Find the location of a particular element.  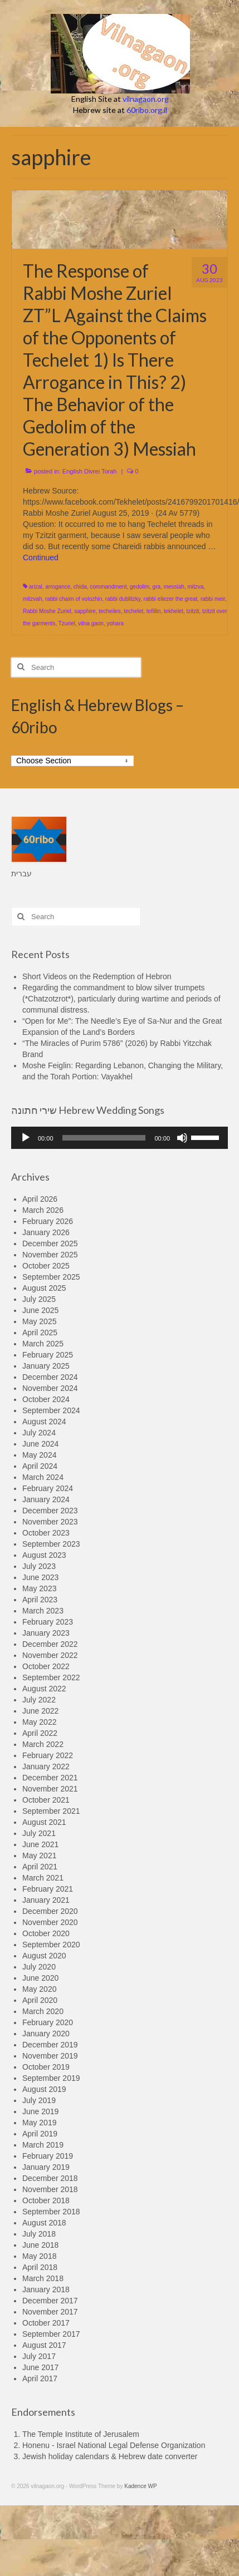

February 2023 is located at coordinates (47, 1621).